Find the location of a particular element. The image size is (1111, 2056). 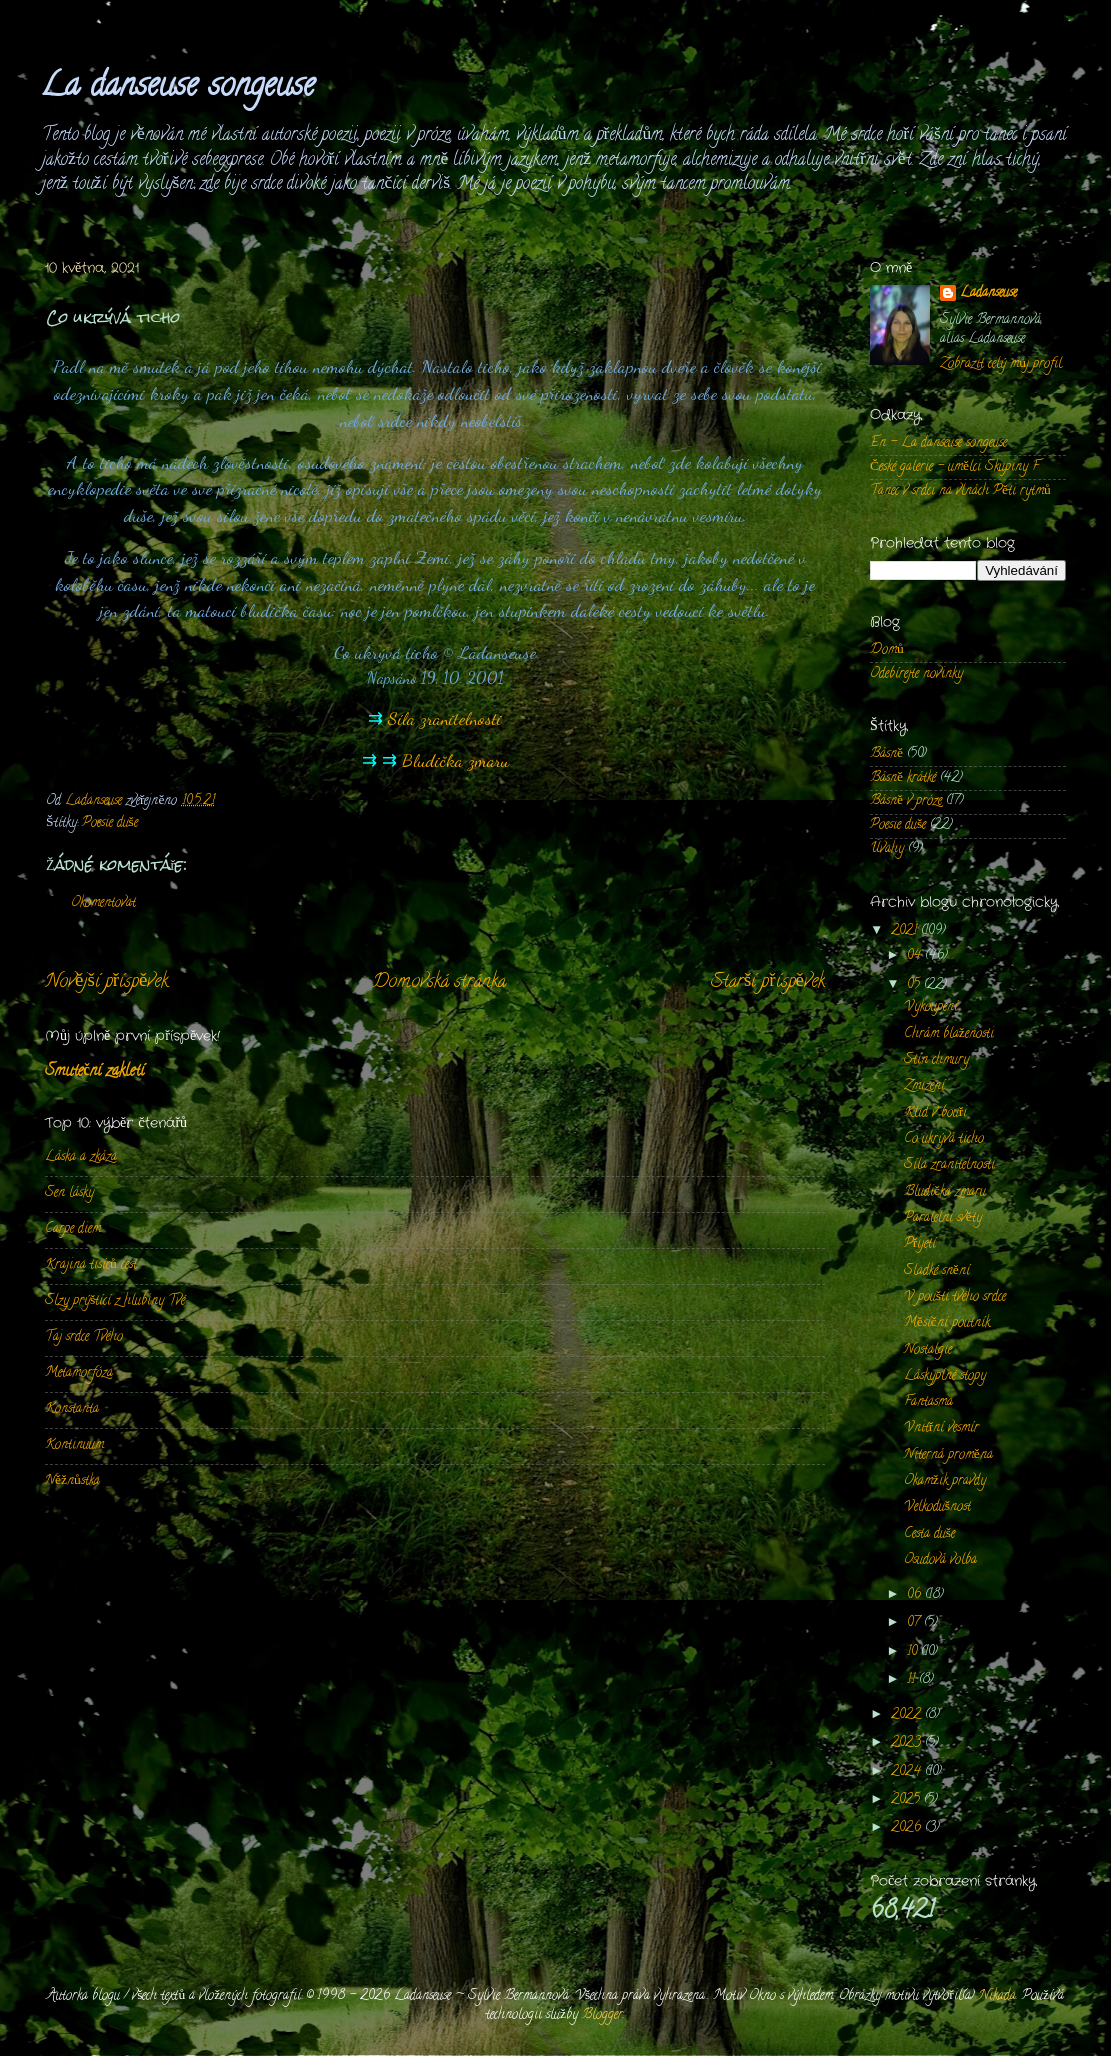

Zobrazit celý můj profil is located at coordinates (1001, 364).